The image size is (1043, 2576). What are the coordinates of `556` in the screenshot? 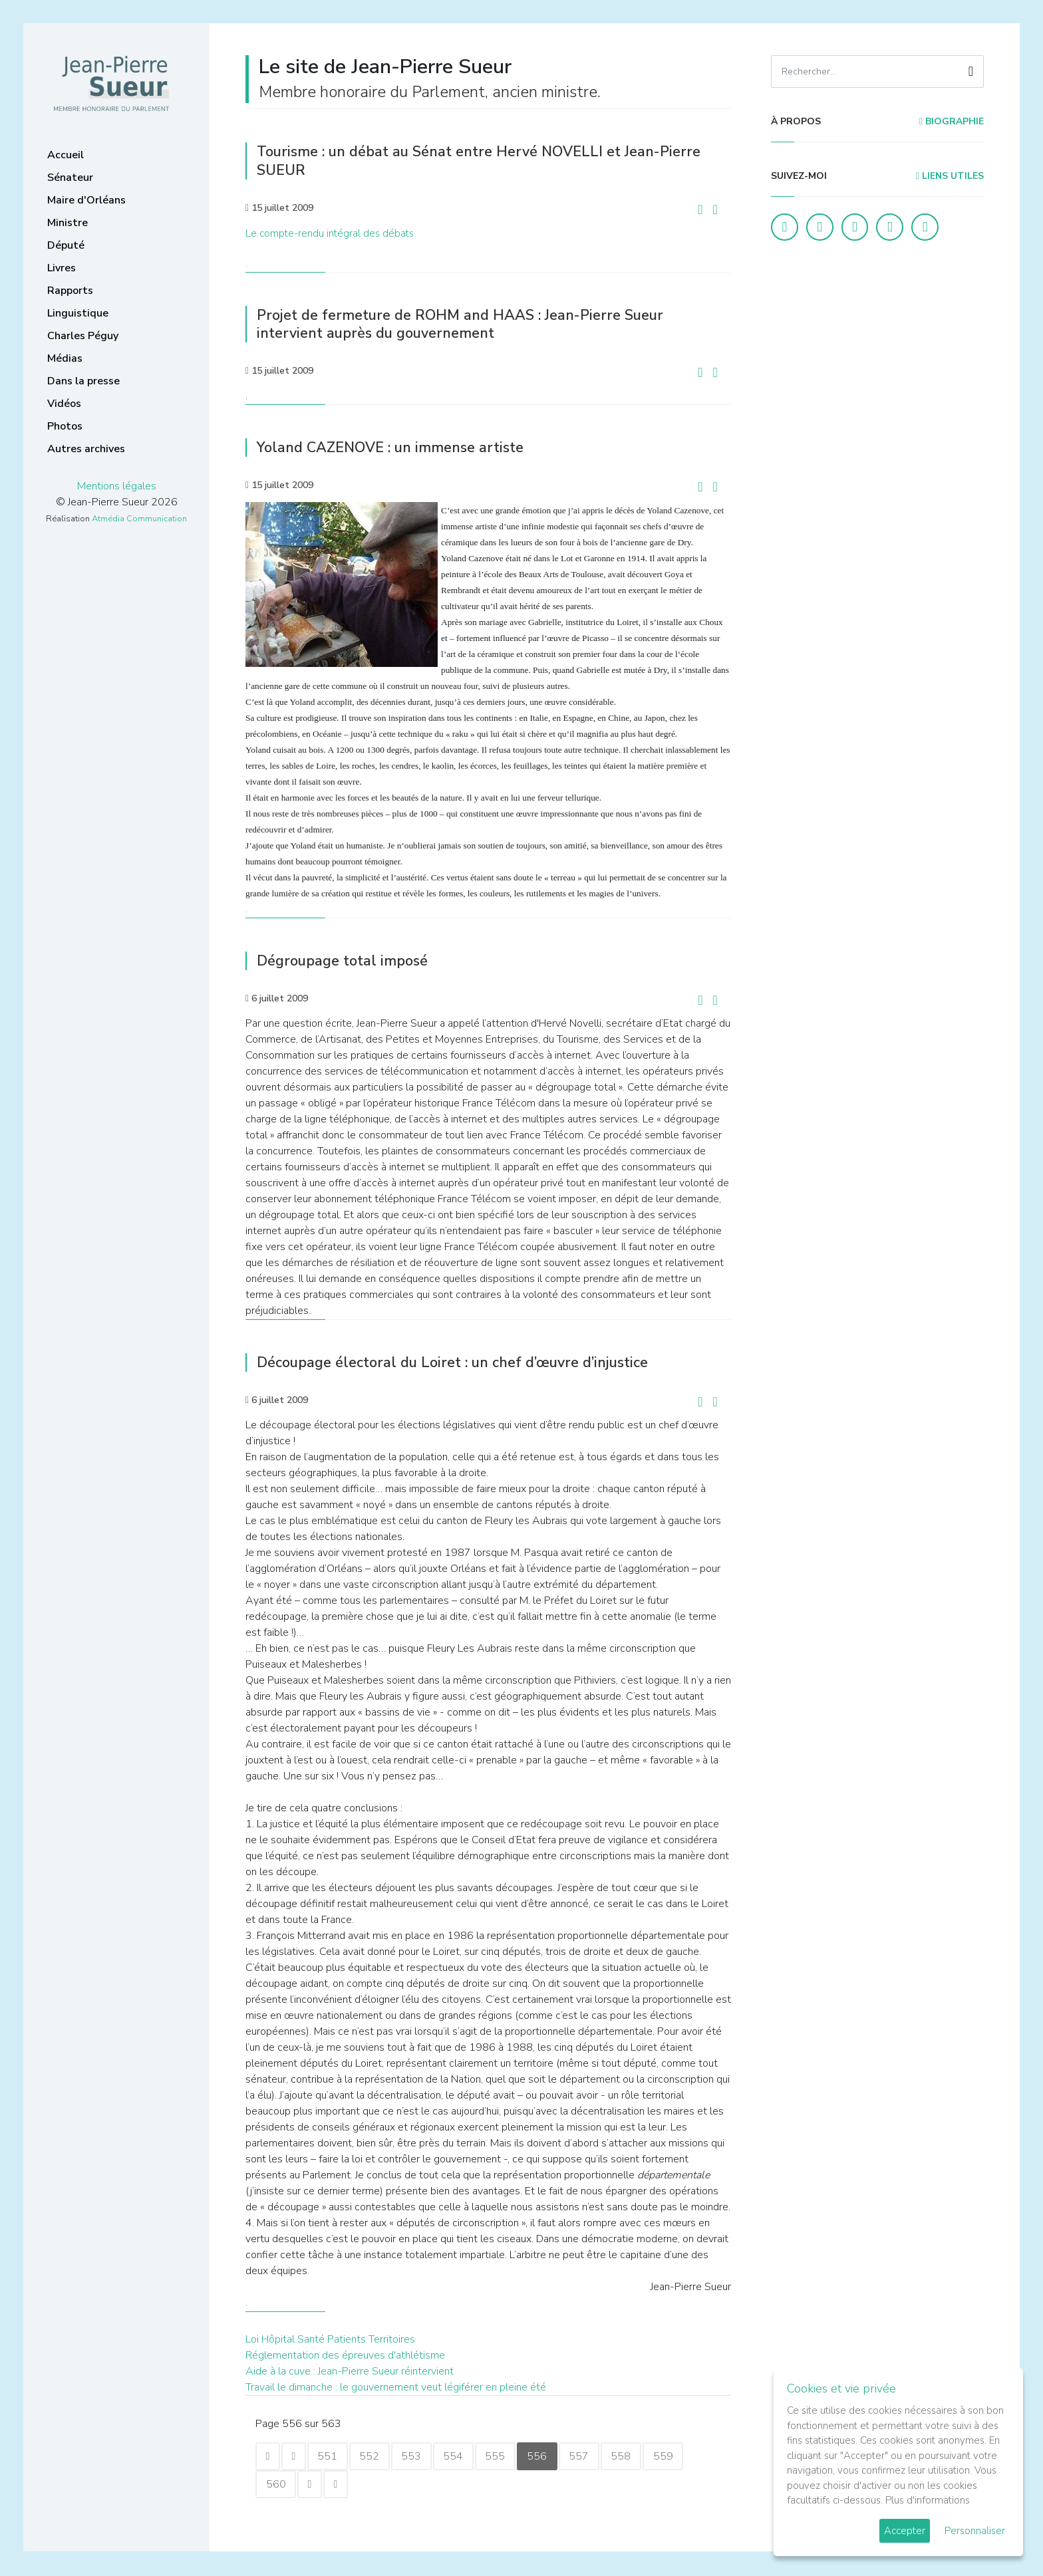 It's located at (552, 2455).